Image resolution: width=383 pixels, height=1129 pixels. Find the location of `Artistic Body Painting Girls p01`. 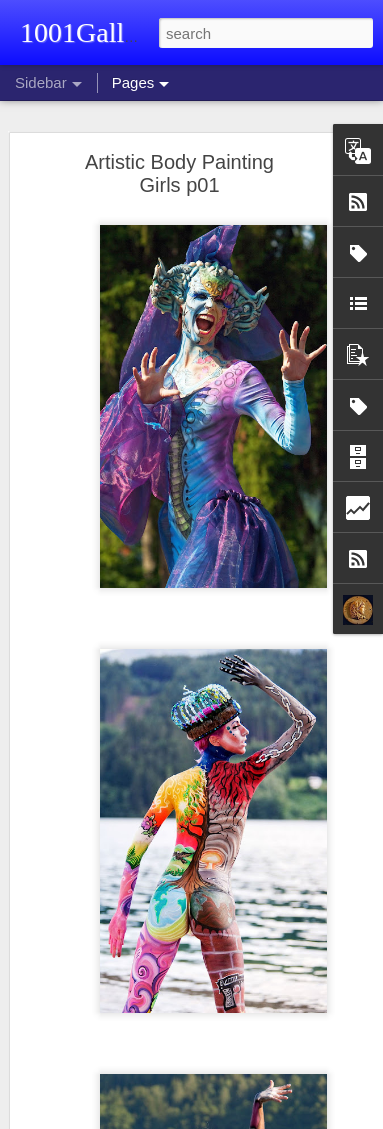

Artistic Body Painting Girls p01 is located at coordinates (179, 173).